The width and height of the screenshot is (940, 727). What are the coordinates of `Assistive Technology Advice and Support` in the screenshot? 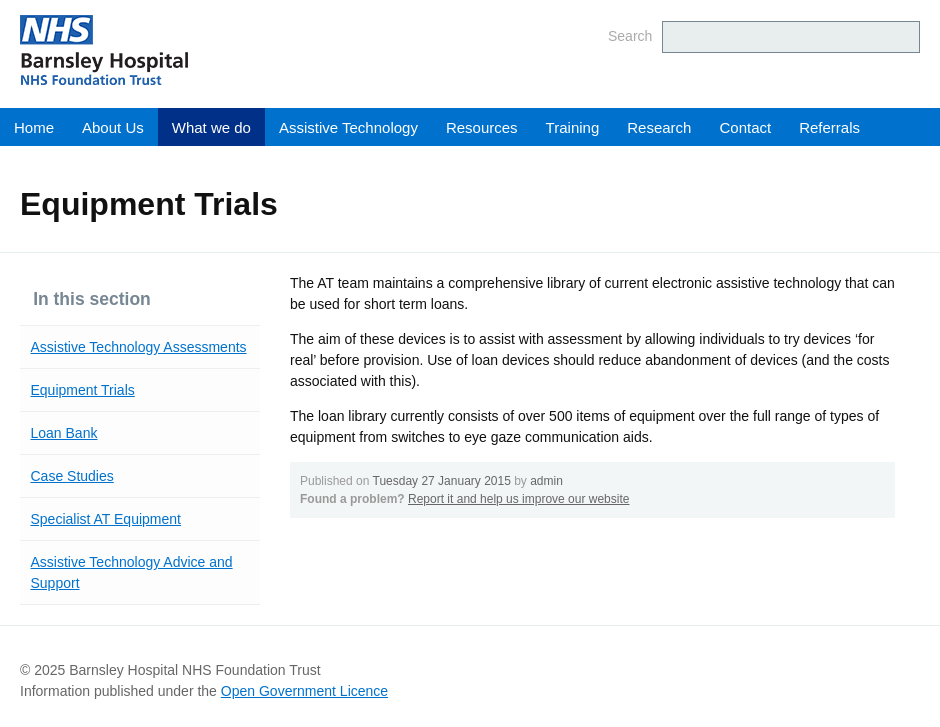 It's located at (132, 572).